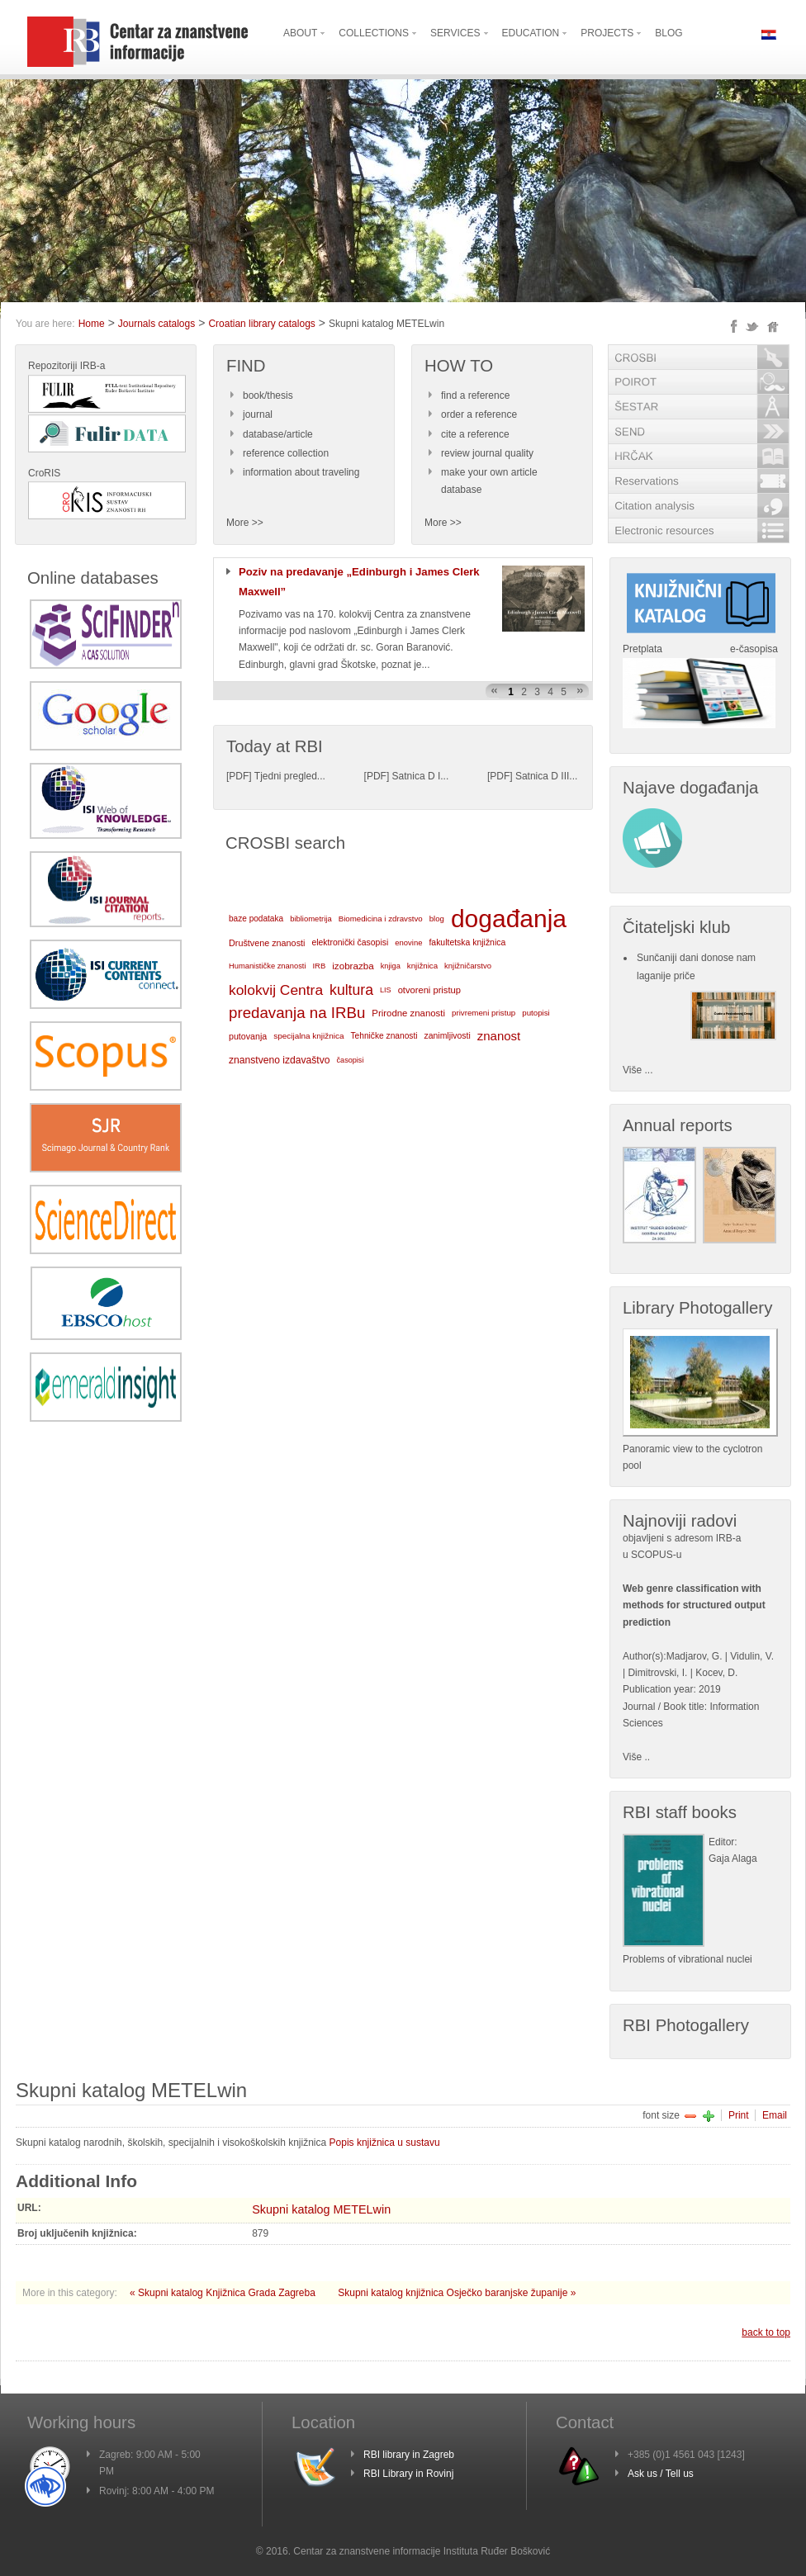  What do you see at coordinates (483, 1012) in the screenshot?
I see `privremeni pristup` at bounding box center [483, 1012].